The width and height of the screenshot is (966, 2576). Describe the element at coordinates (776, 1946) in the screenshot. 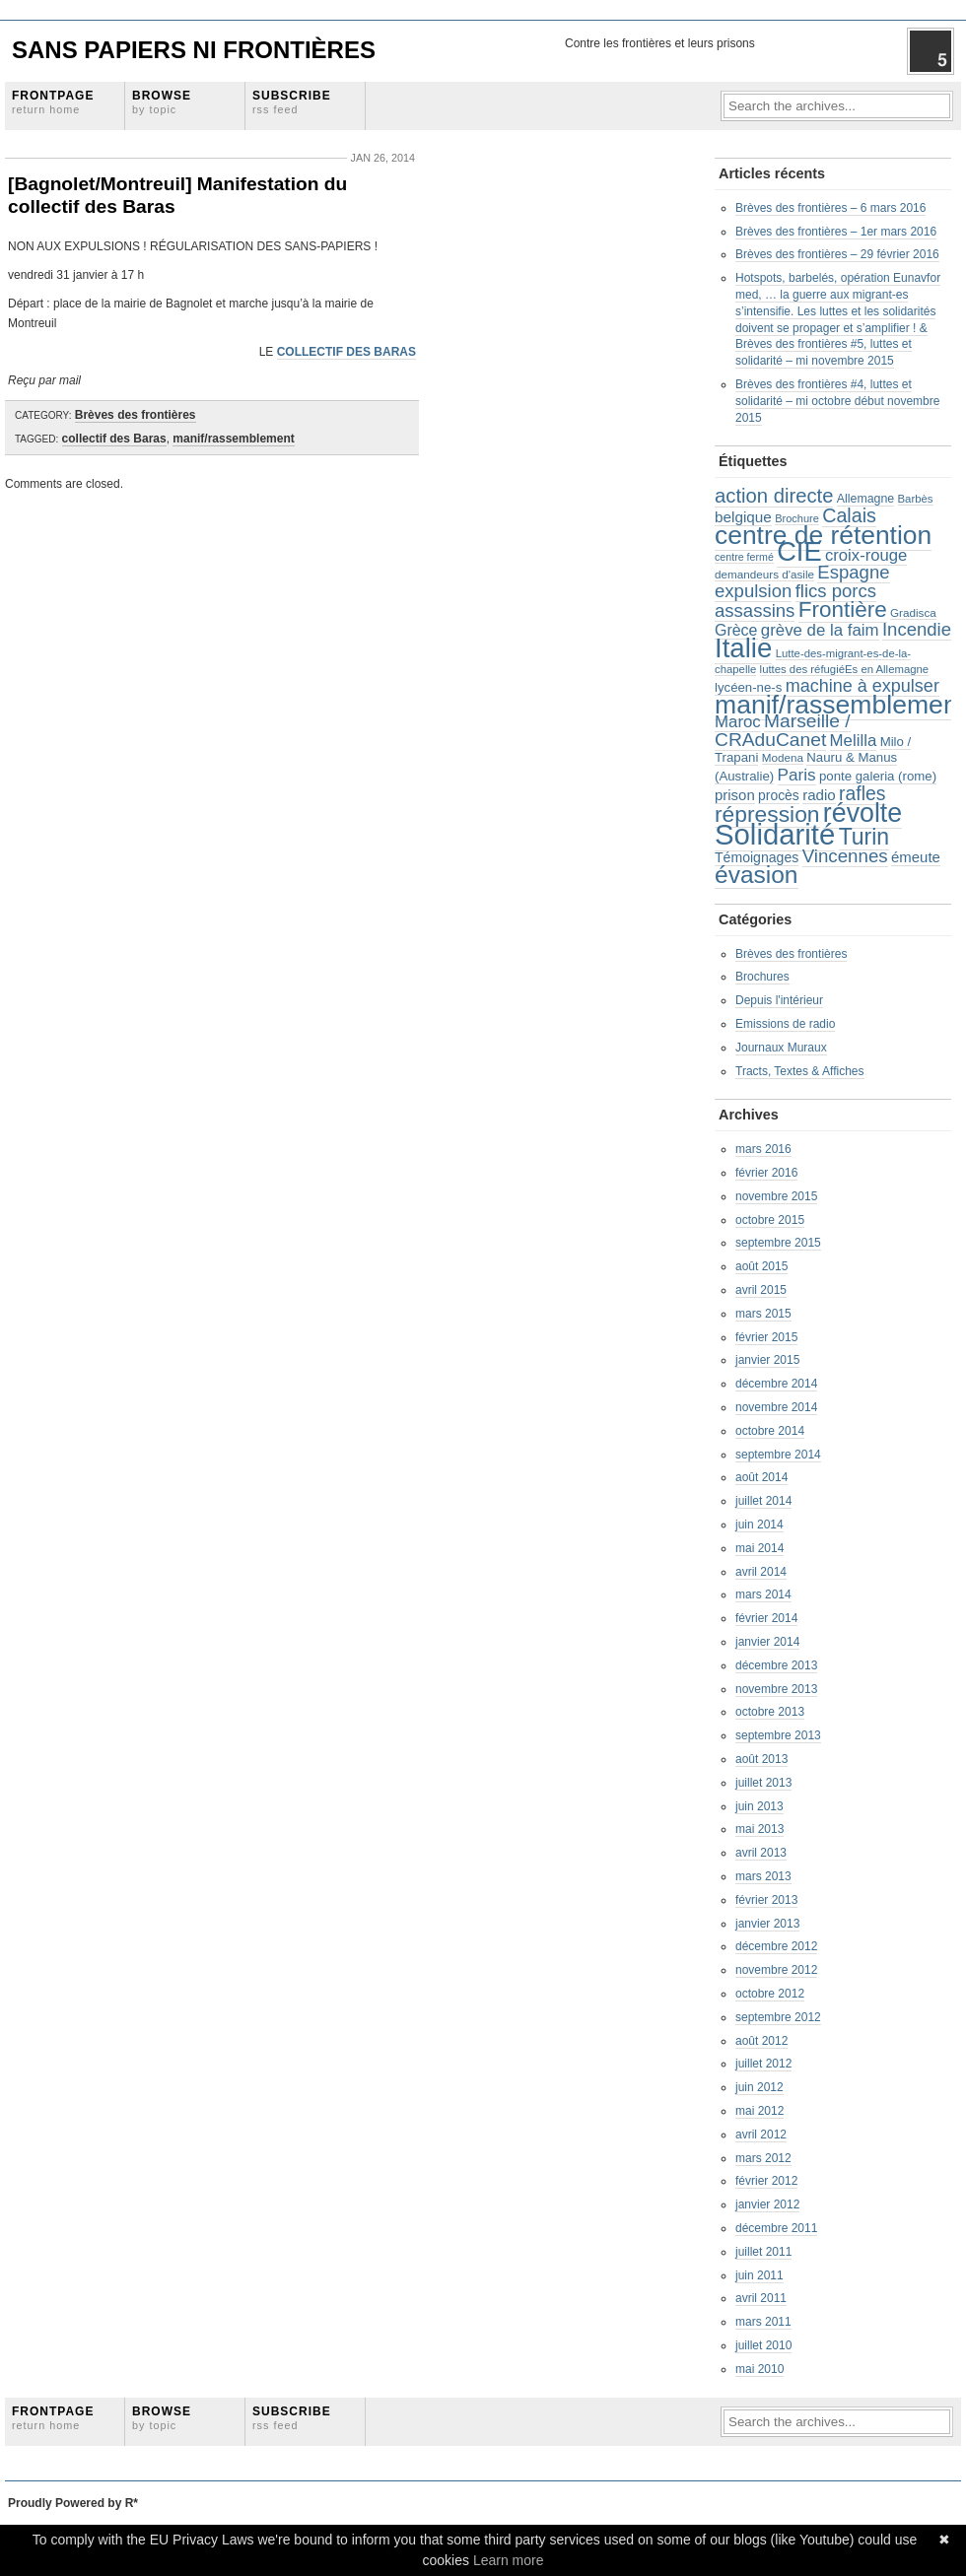

I see `décembre 2012` at that location.